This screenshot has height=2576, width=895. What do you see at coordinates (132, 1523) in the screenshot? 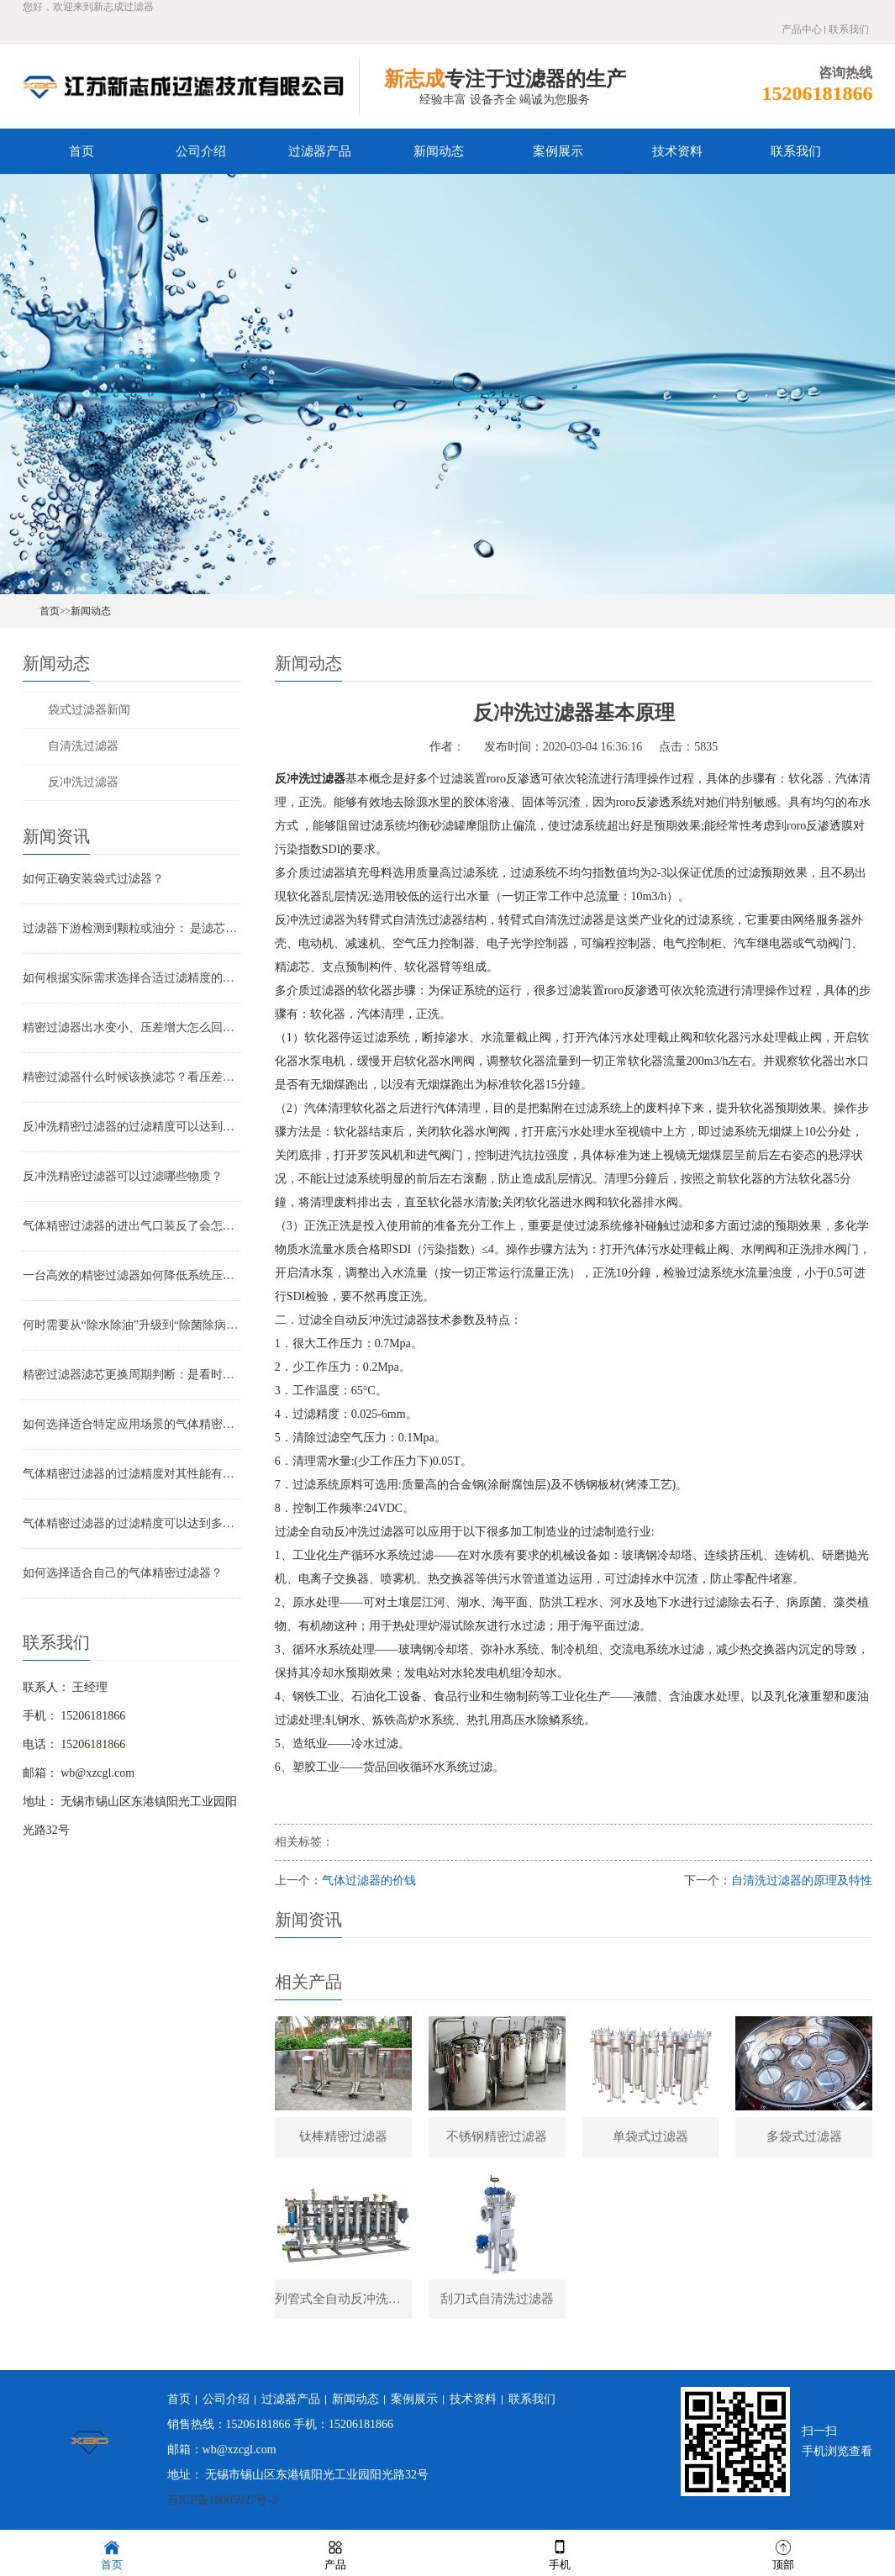
I see `气体精密过滤器的过滤精度可以达到多少？` at bounding box center [132, 1523].